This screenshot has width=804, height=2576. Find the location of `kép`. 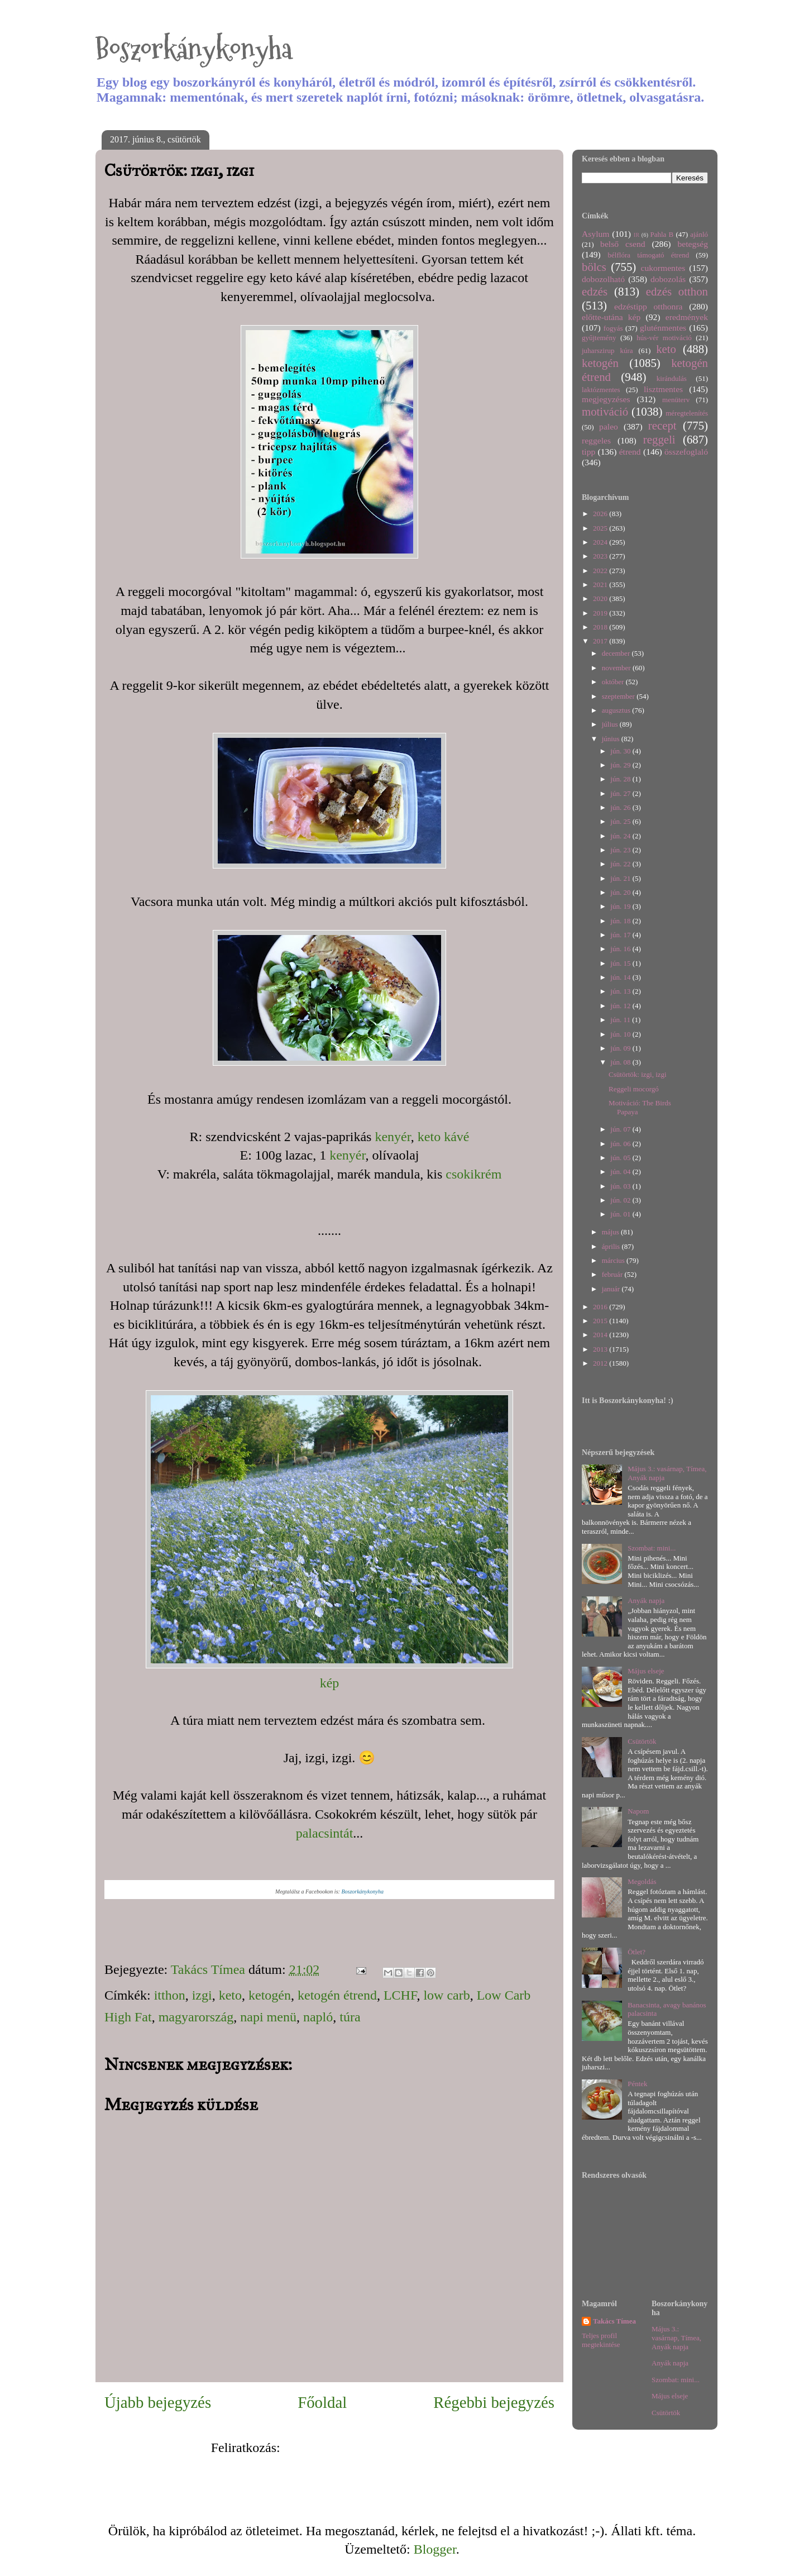

kép is located at coordinates (329, 1683).